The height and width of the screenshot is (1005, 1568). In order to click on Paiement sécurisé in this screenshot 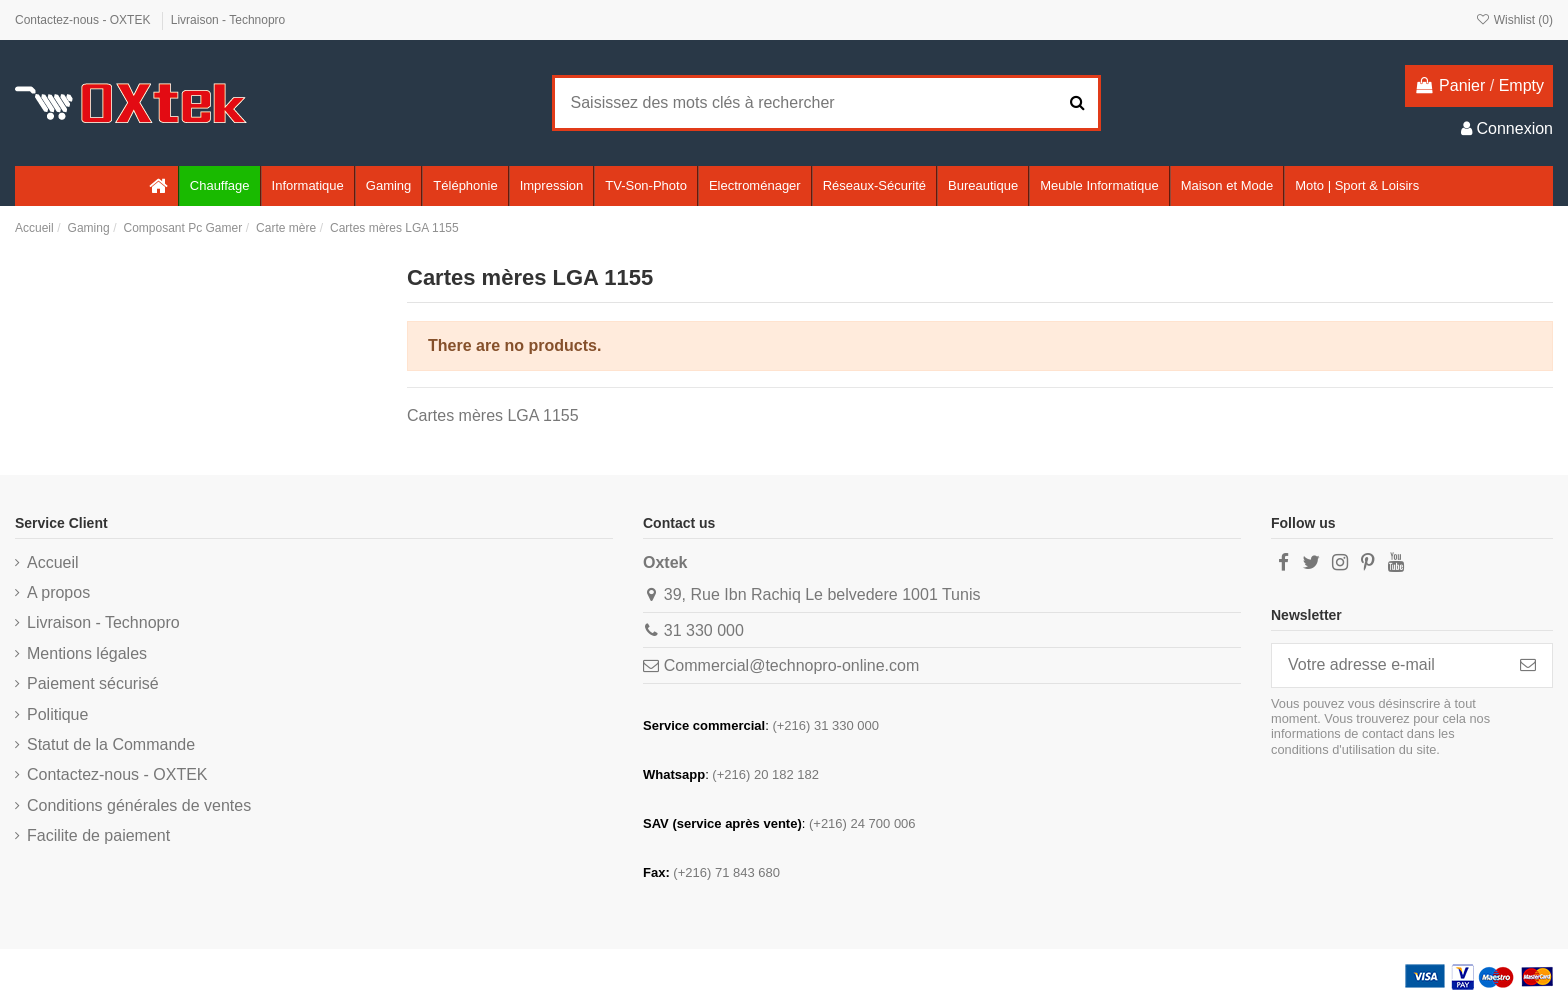, I will do `click(93, 683)`.